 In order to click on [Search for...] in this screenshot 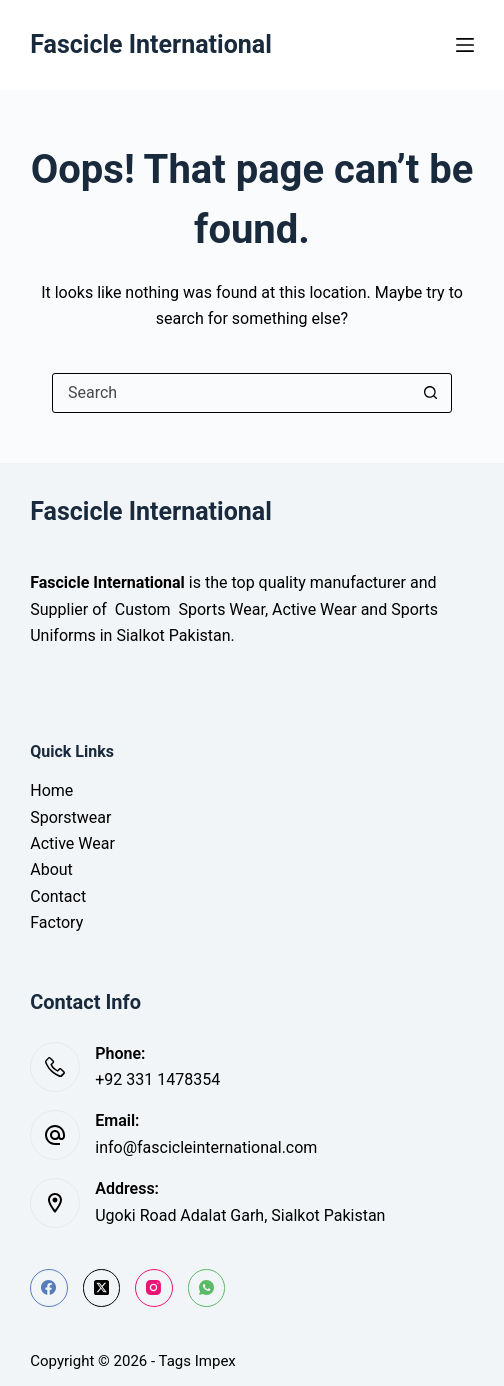, I will do `click(232, 393)`.